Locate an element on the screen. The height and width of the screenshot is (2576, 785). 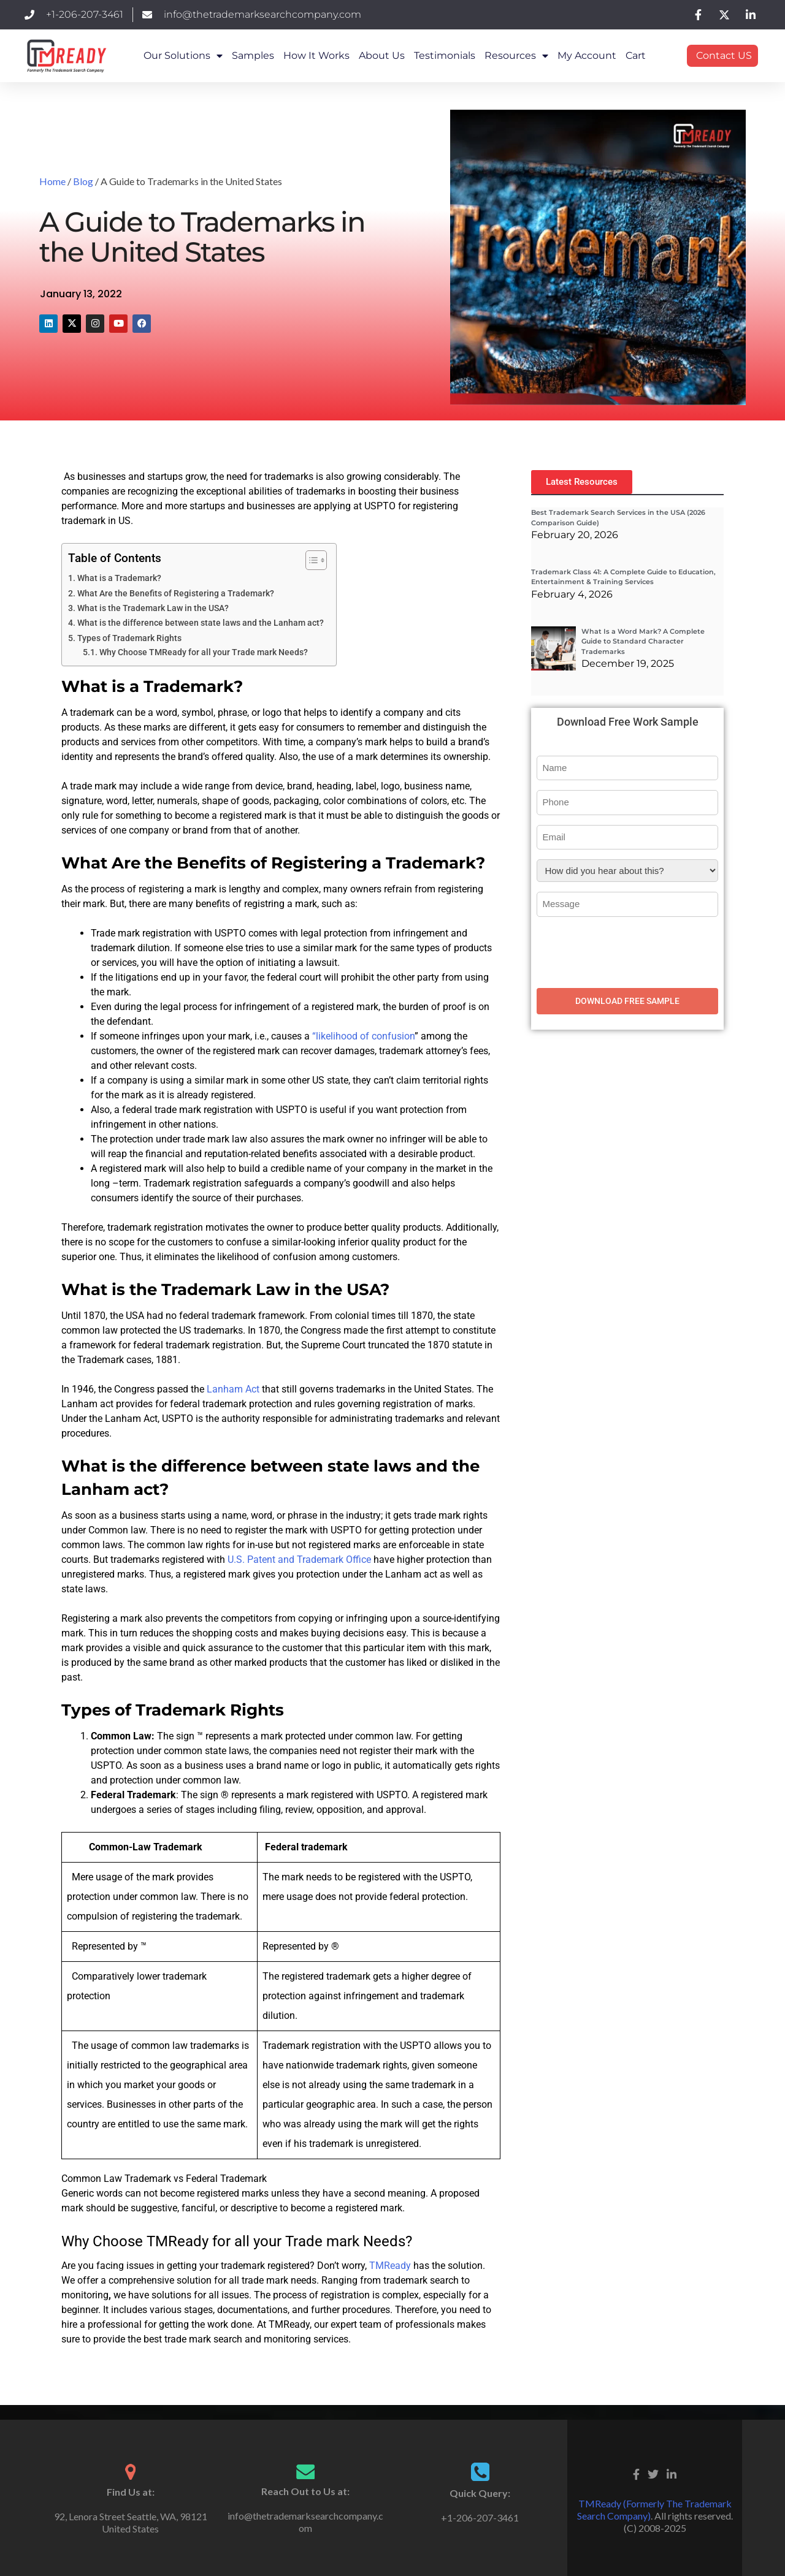
“likelihood of confusion is located at coordinates (363, 1036).